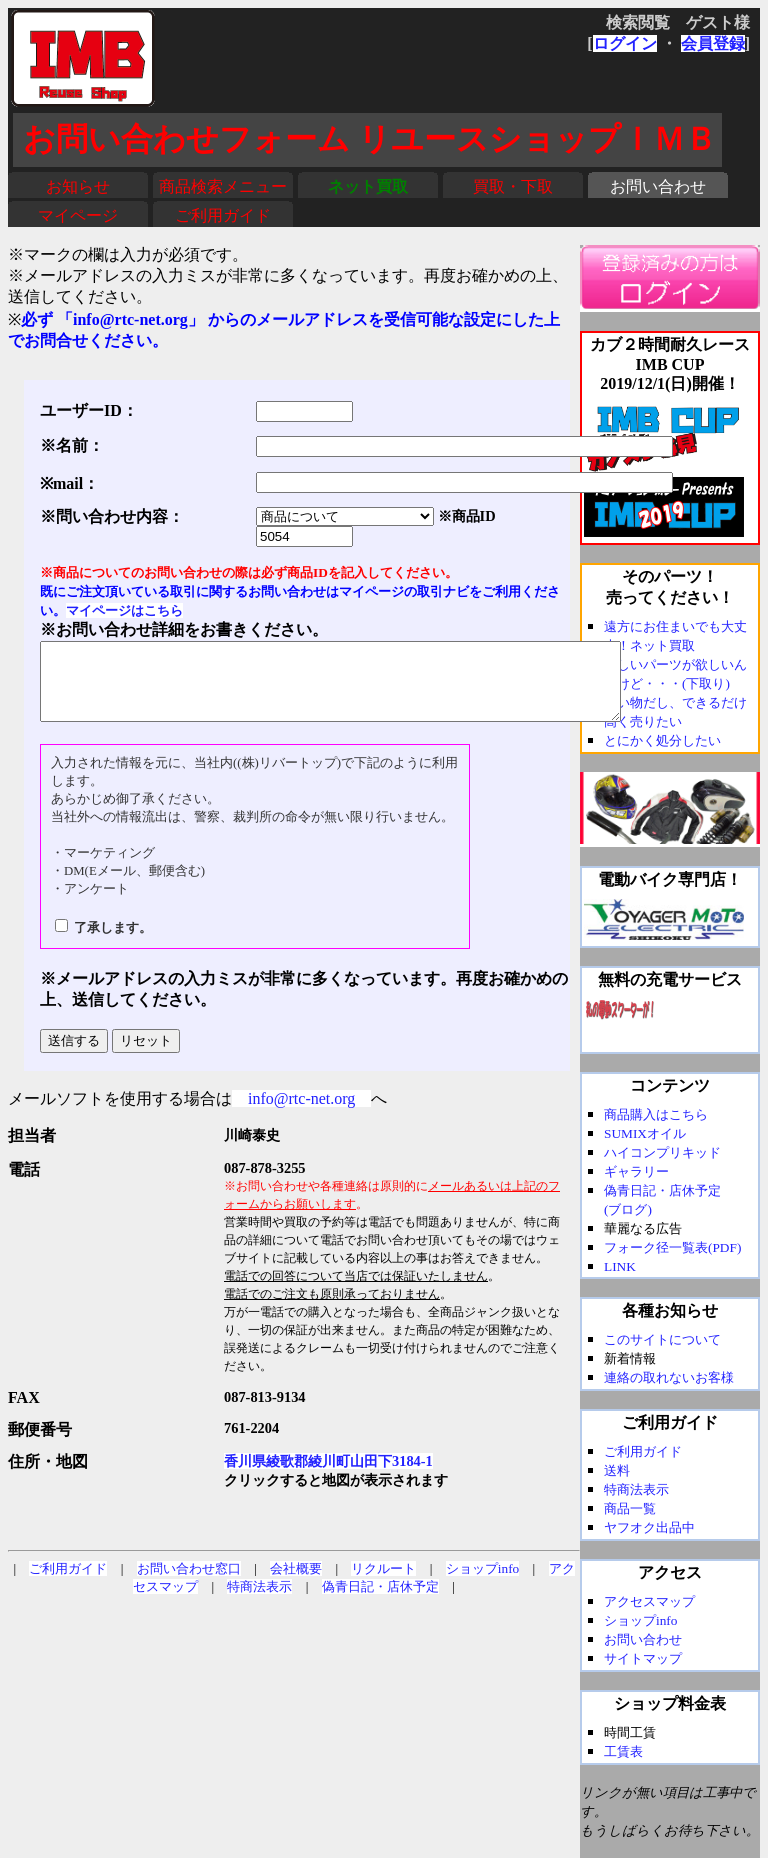 This screenshot has height=1858, width=768. Describe the element at coordinates (124, 610) in the screenshot. I see `マイページはこちら` at that location.